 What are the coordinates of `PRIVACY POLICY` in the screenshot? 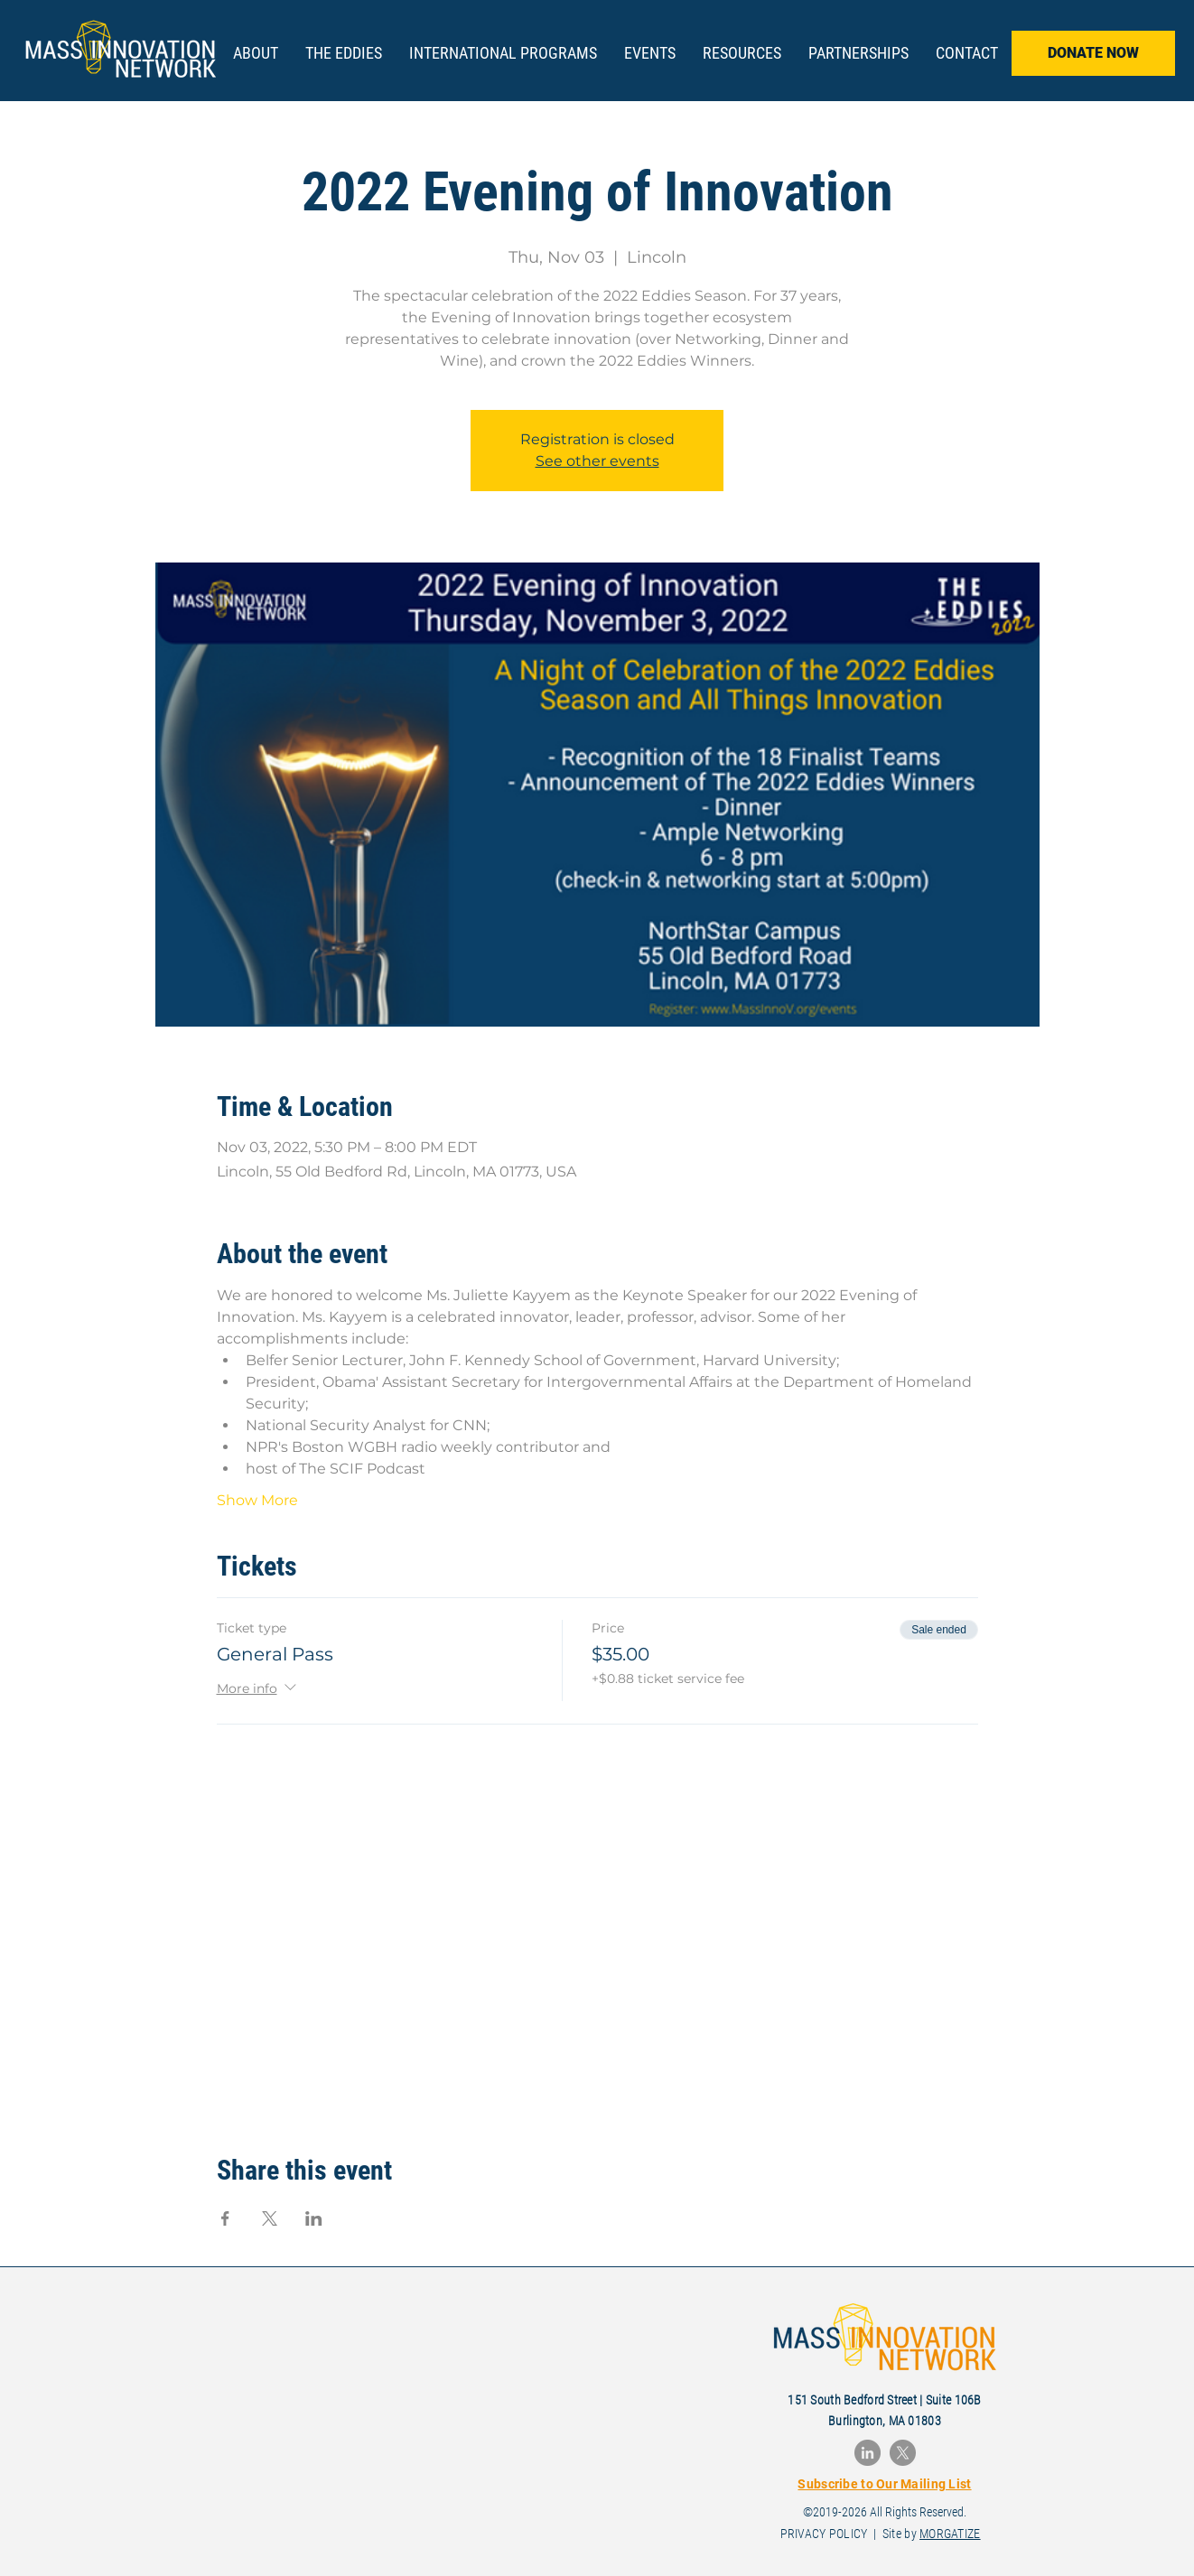 It's located at (824, 2533).